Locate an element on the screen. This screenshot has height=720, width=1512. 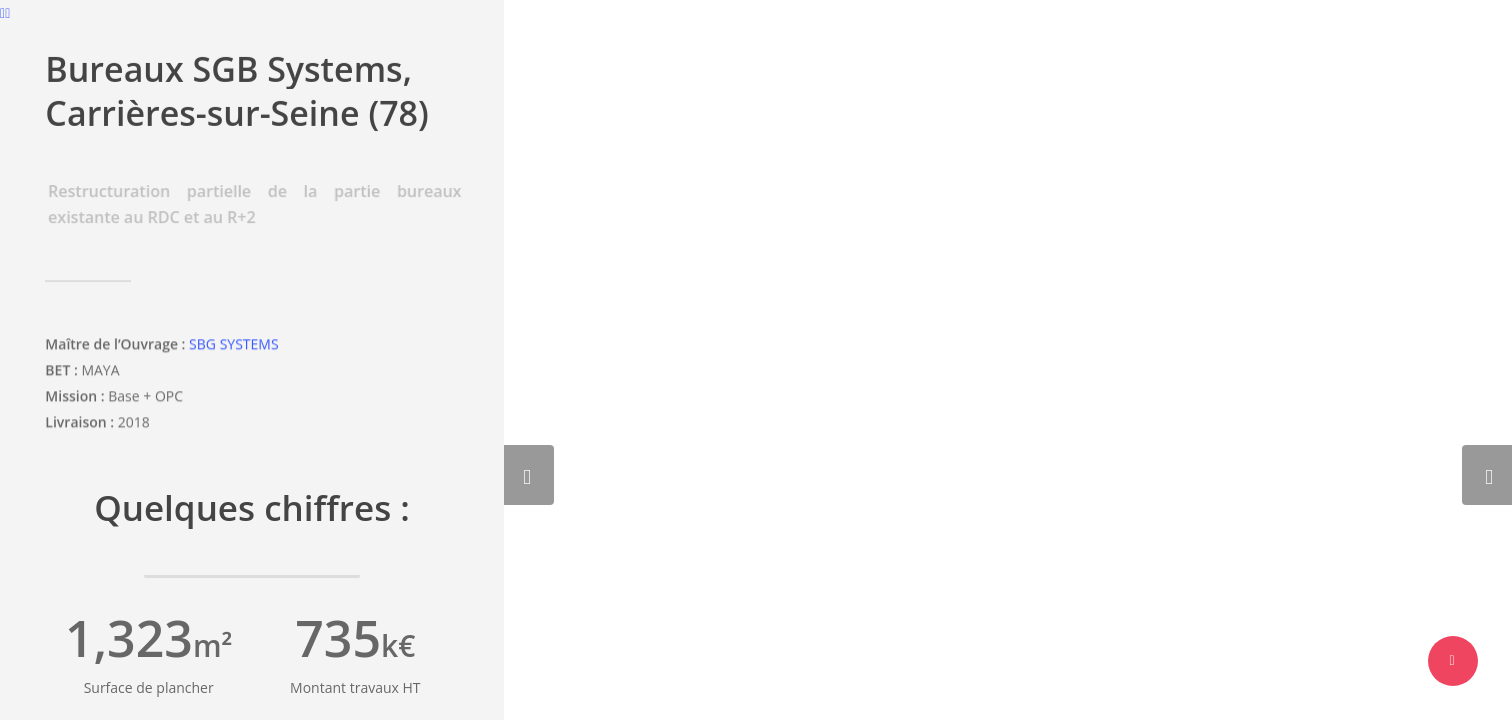
SBG SYSTEMS is located at coordinates (233, 346).